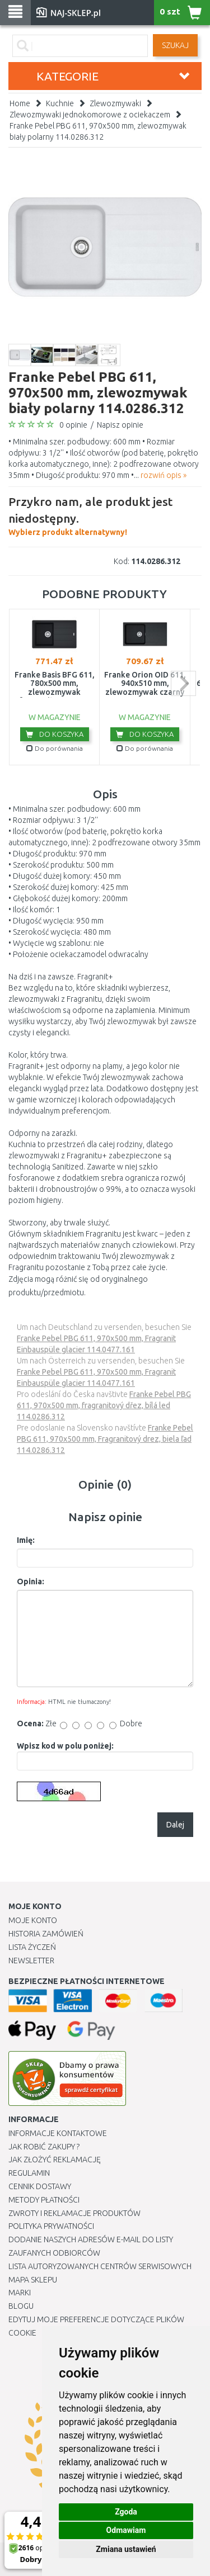  Describe the element at coordinates (32, 1947) in the screenshot. I see `Lista Życzeń` at that location.